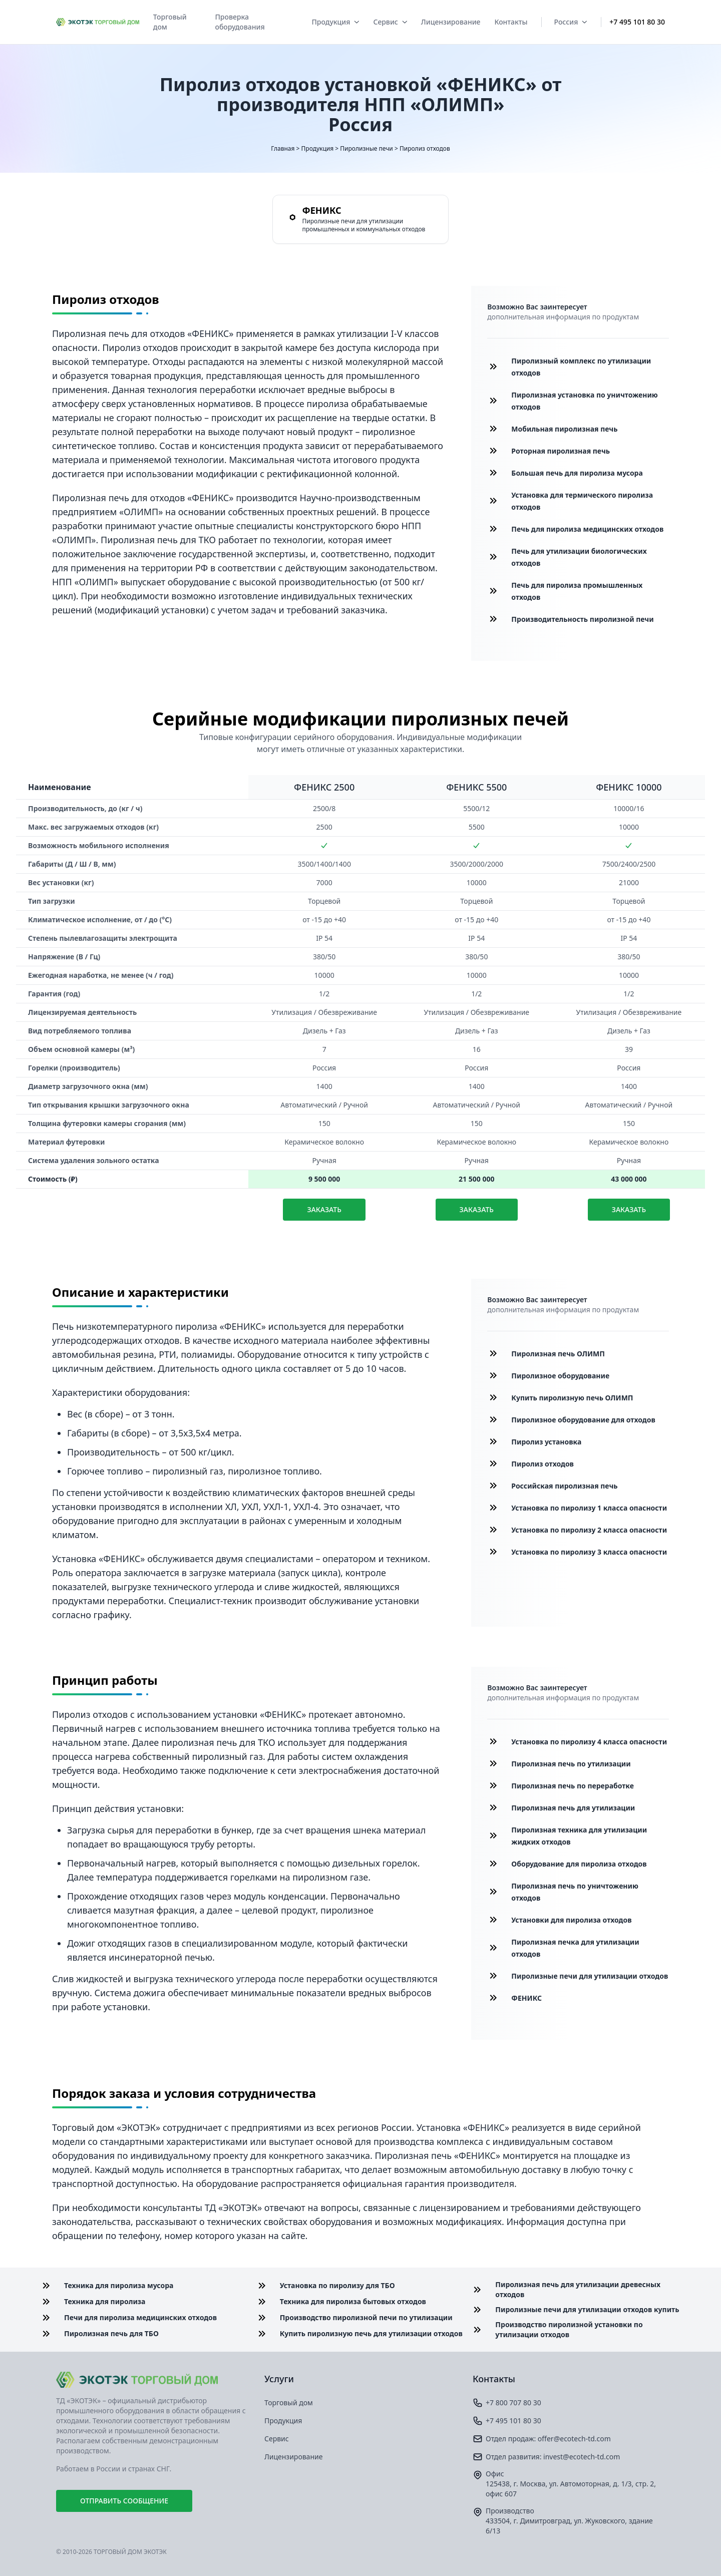 The height and width of the screenshot is (2576, 721). Describe the element at coordinates (324, 1209) in the screenshot. I see `Заказать` at that location.